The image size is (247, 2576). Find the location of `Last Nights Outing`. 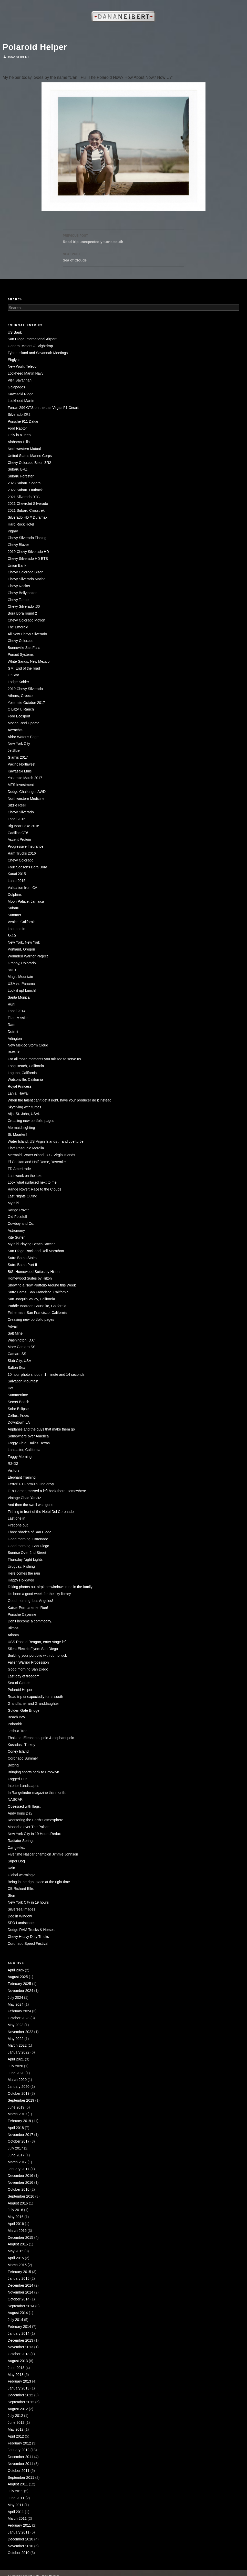

Last Nights Outing is located at coordinates (22, 1196).